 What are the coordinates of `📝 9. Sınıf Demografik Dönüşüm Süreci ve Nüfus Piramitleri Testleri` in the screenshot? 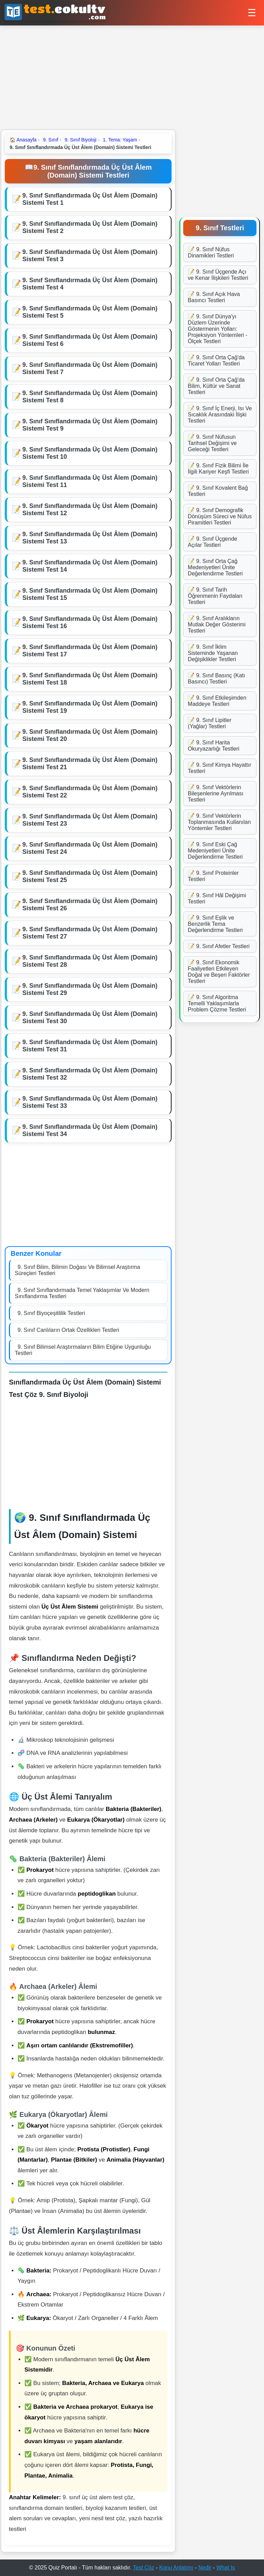 It's located at (220, 516).